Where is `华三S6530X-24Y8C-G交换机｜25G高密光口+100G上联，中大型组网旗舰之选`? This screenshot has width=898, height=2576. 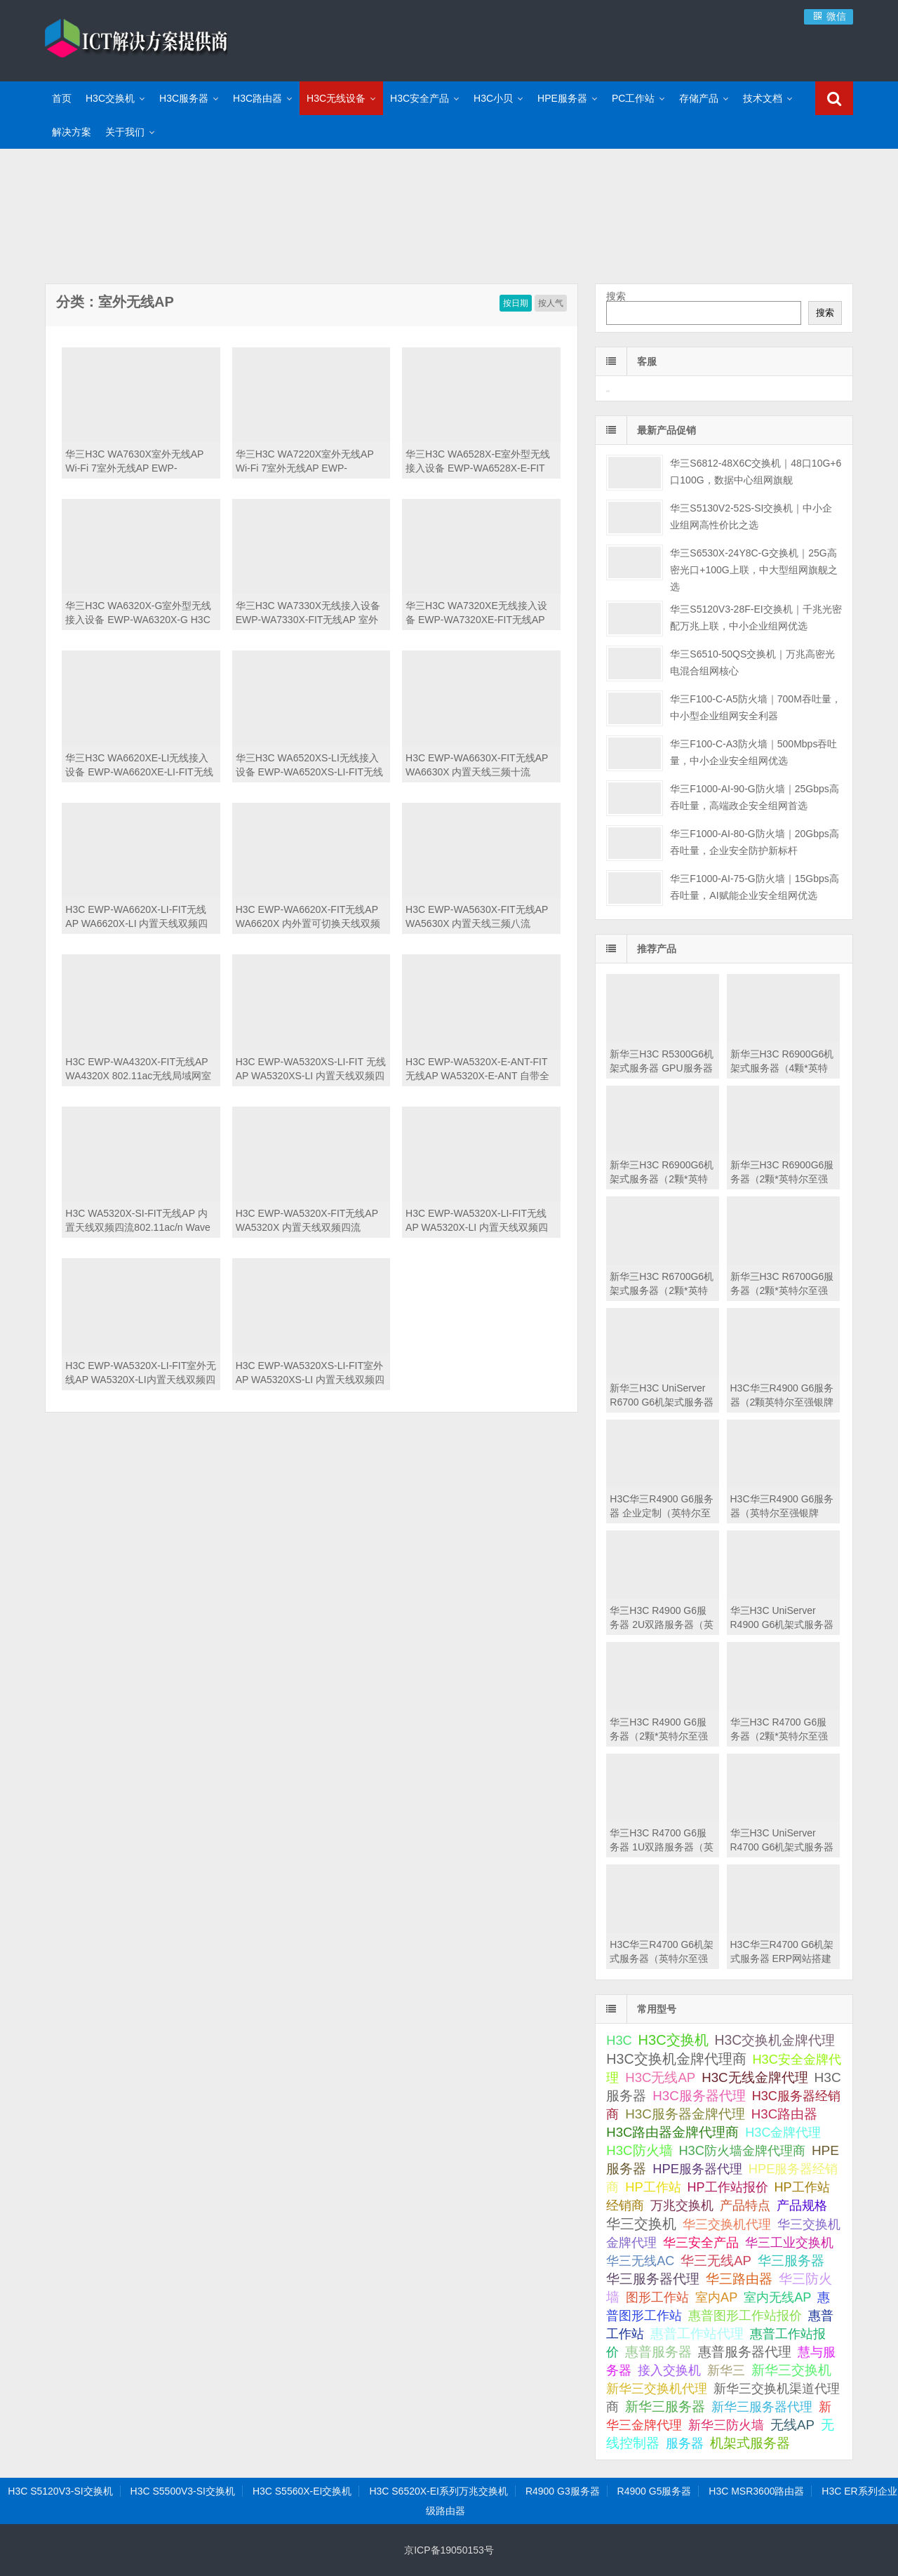 华三S6530X-24Y8C-G交换机｜25G高密光口+100G上联，中大型组网旗舰之选 is located at coordinates (753, 569).